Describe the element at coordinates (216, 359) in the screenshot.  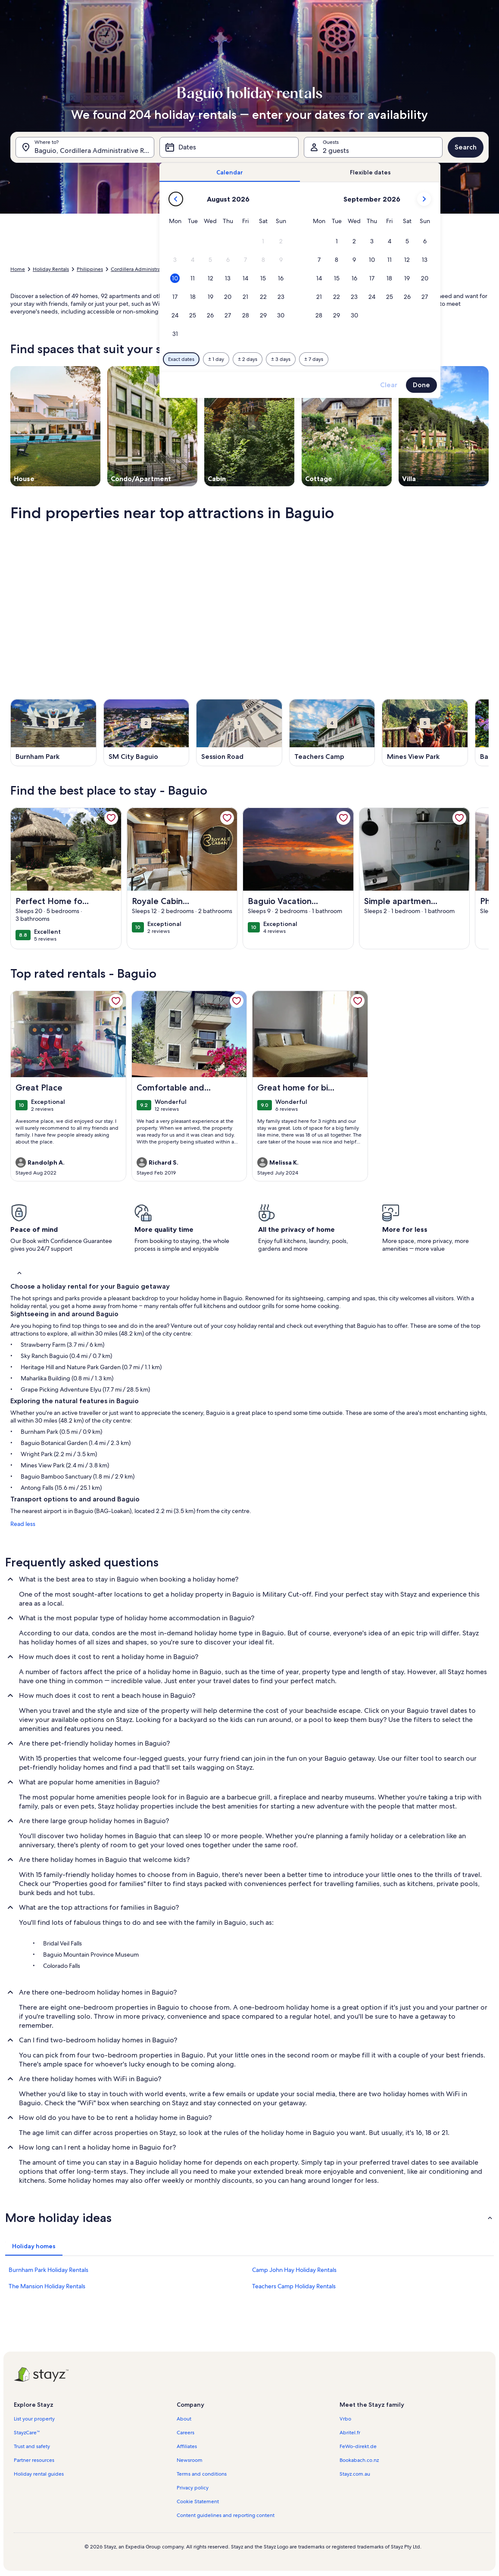
I see `[Plus or minus 1 day]` at that location.